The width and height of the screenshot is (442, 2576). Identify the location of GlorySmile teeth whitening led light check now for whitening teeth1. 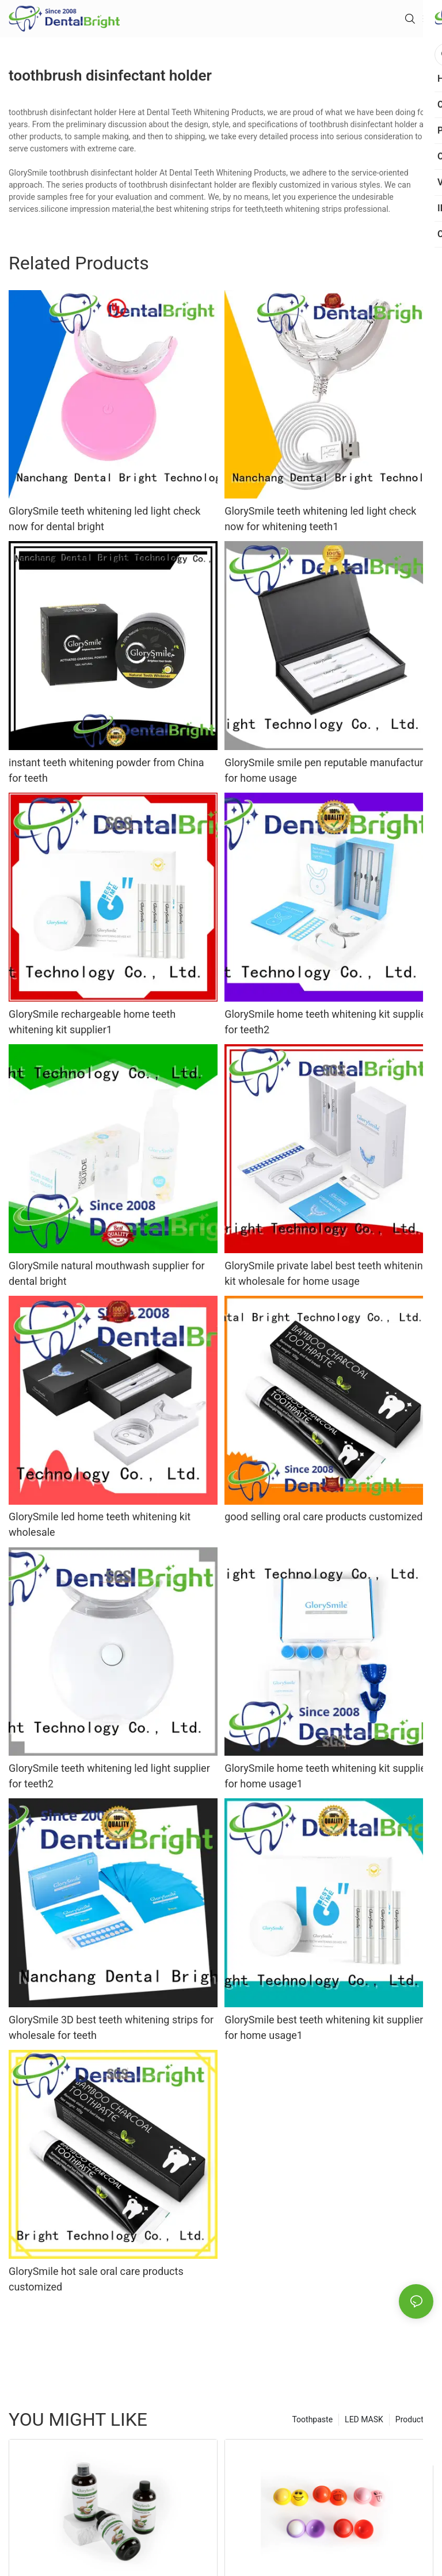
(320, 518).